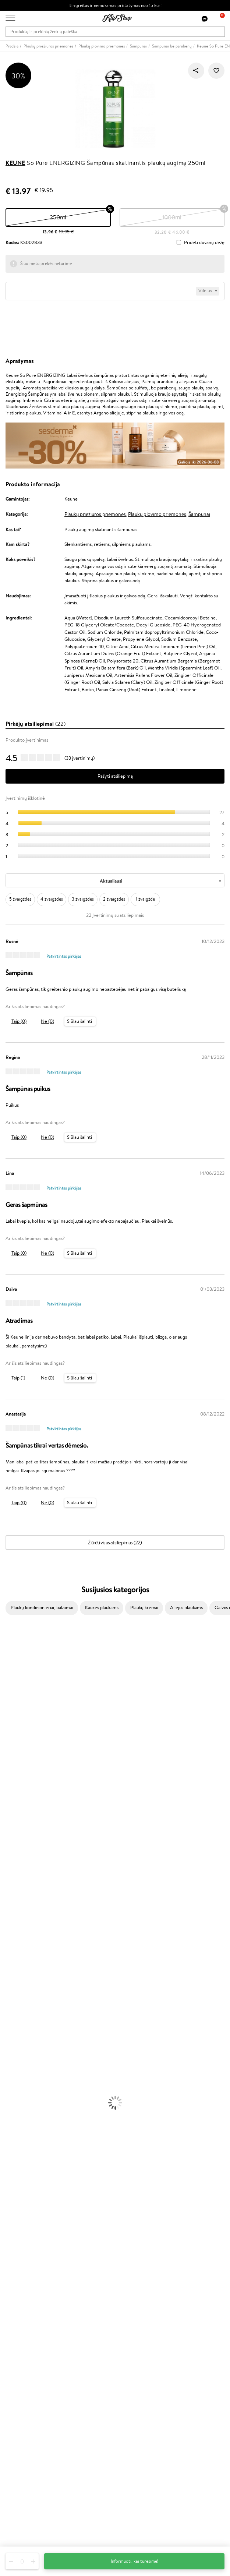  Describe the element at coordinates (23, 2042) in the screenshot. I see `Korėjietiška Kosmetika` at that location.